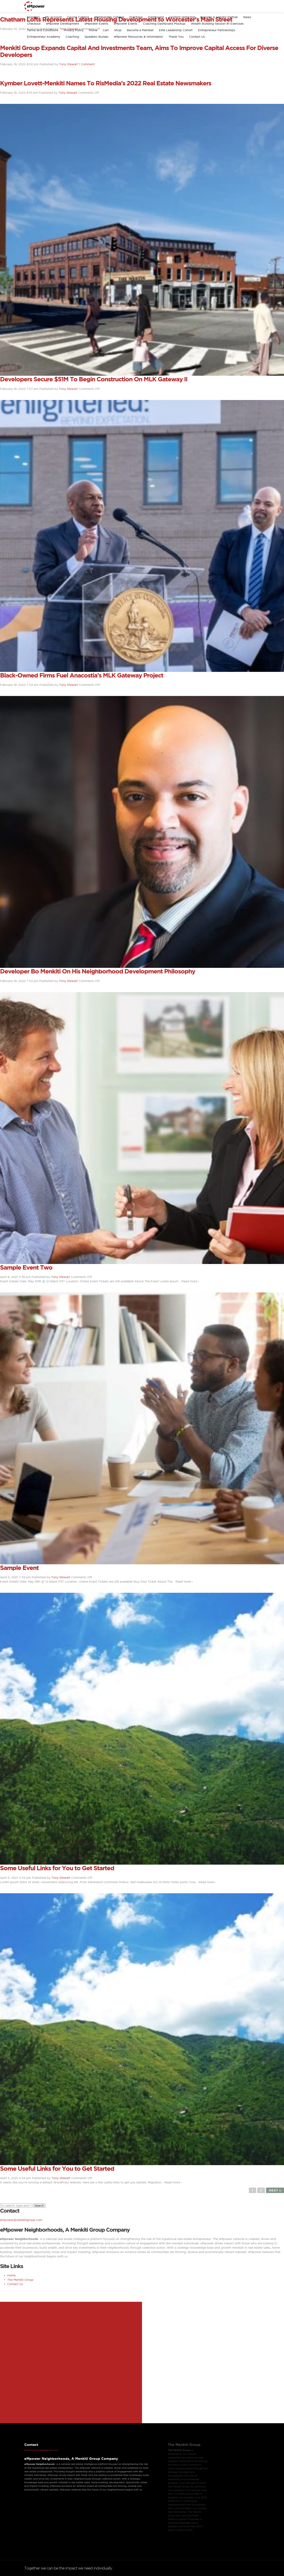  Describe the element at coordinates (217, 23) in the screenshot. I see `Wealth Building Session #1 Exercises` at that location.